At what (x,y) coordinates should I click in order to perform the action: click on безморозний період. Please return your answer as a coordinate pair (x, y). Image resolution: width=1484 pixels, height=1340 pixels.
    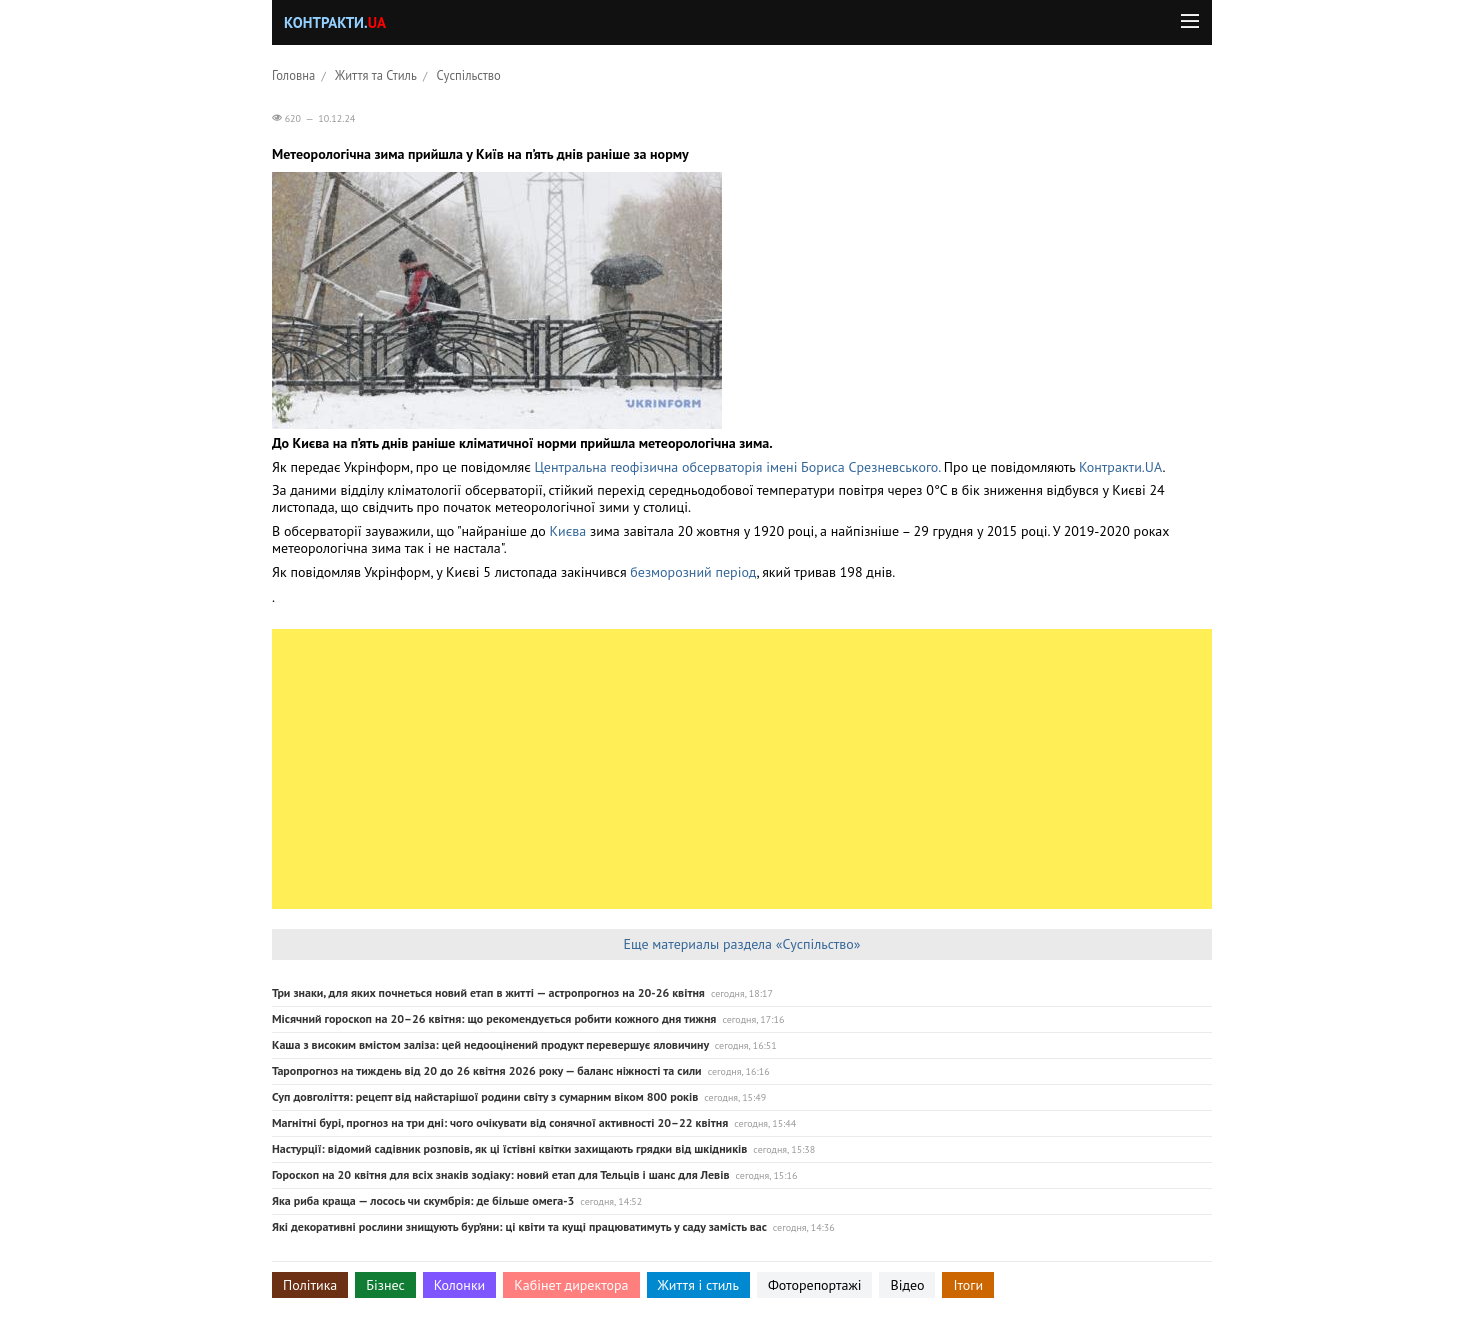
    Looking at the image, I should click on (693, 572).